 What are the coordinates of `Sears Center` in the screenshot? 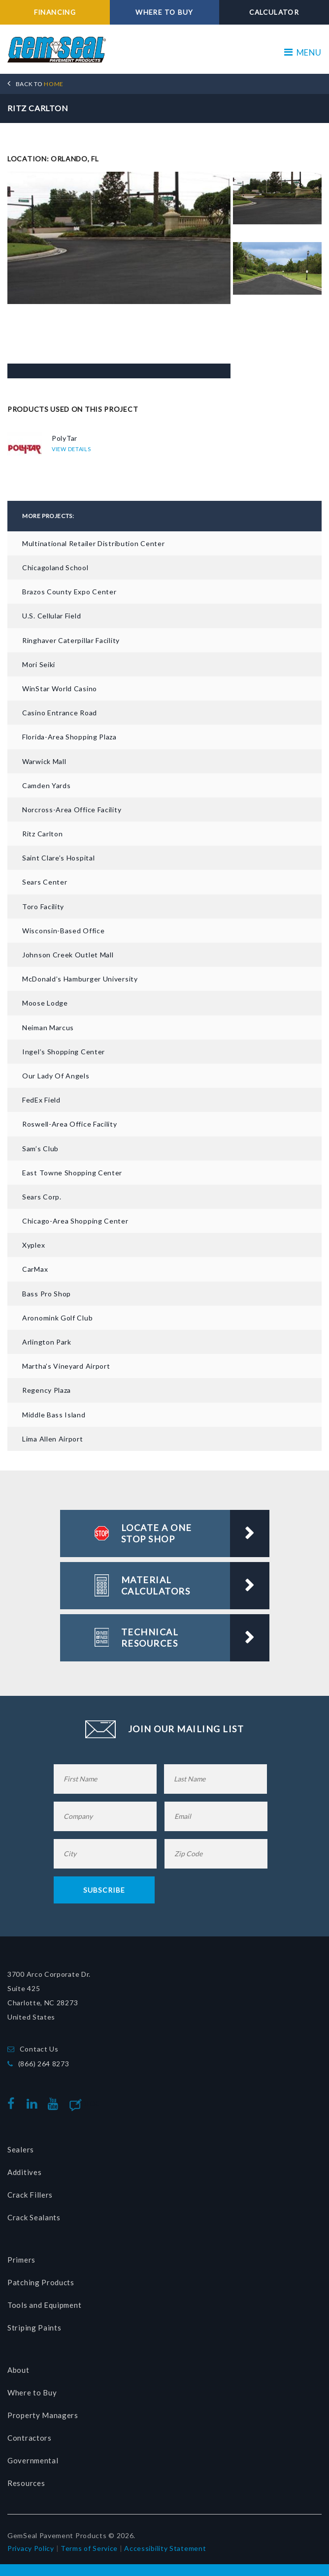 It's located at (44, 882).